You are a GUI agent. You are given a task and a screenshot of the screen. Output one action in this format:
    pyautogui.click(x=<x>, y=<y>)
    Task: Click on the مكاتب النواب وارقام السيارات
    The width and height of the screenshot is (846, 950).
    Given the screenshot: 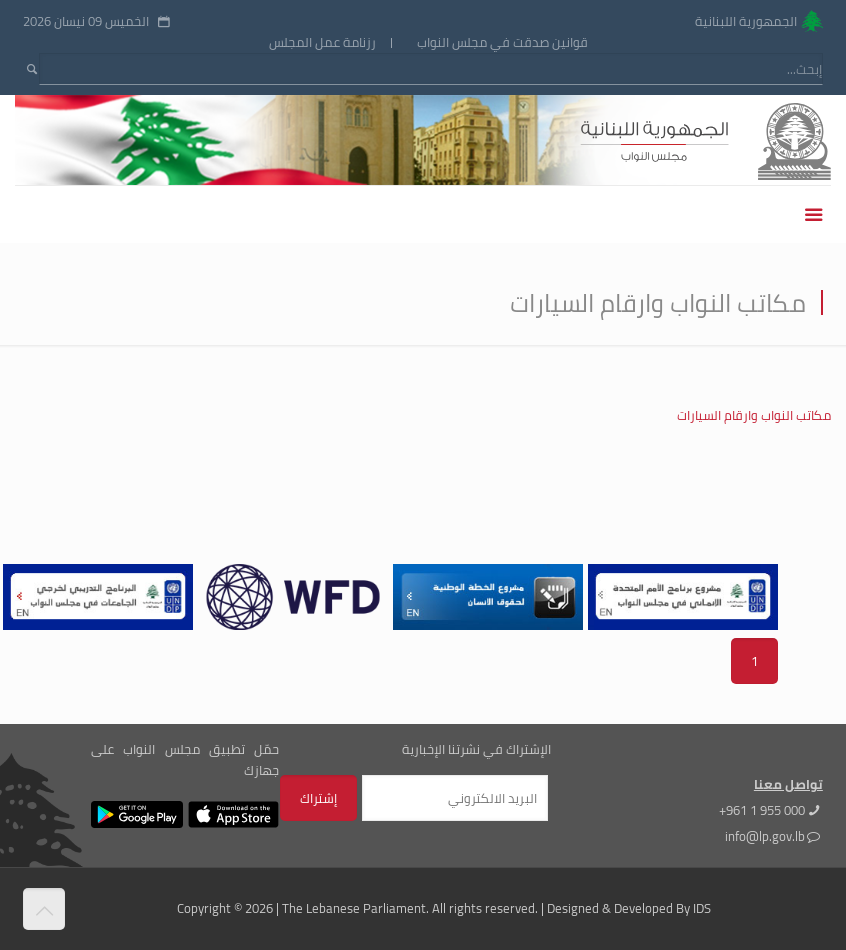 What is the action you would take?
    pyautogui.click(x=754, y=415)
    